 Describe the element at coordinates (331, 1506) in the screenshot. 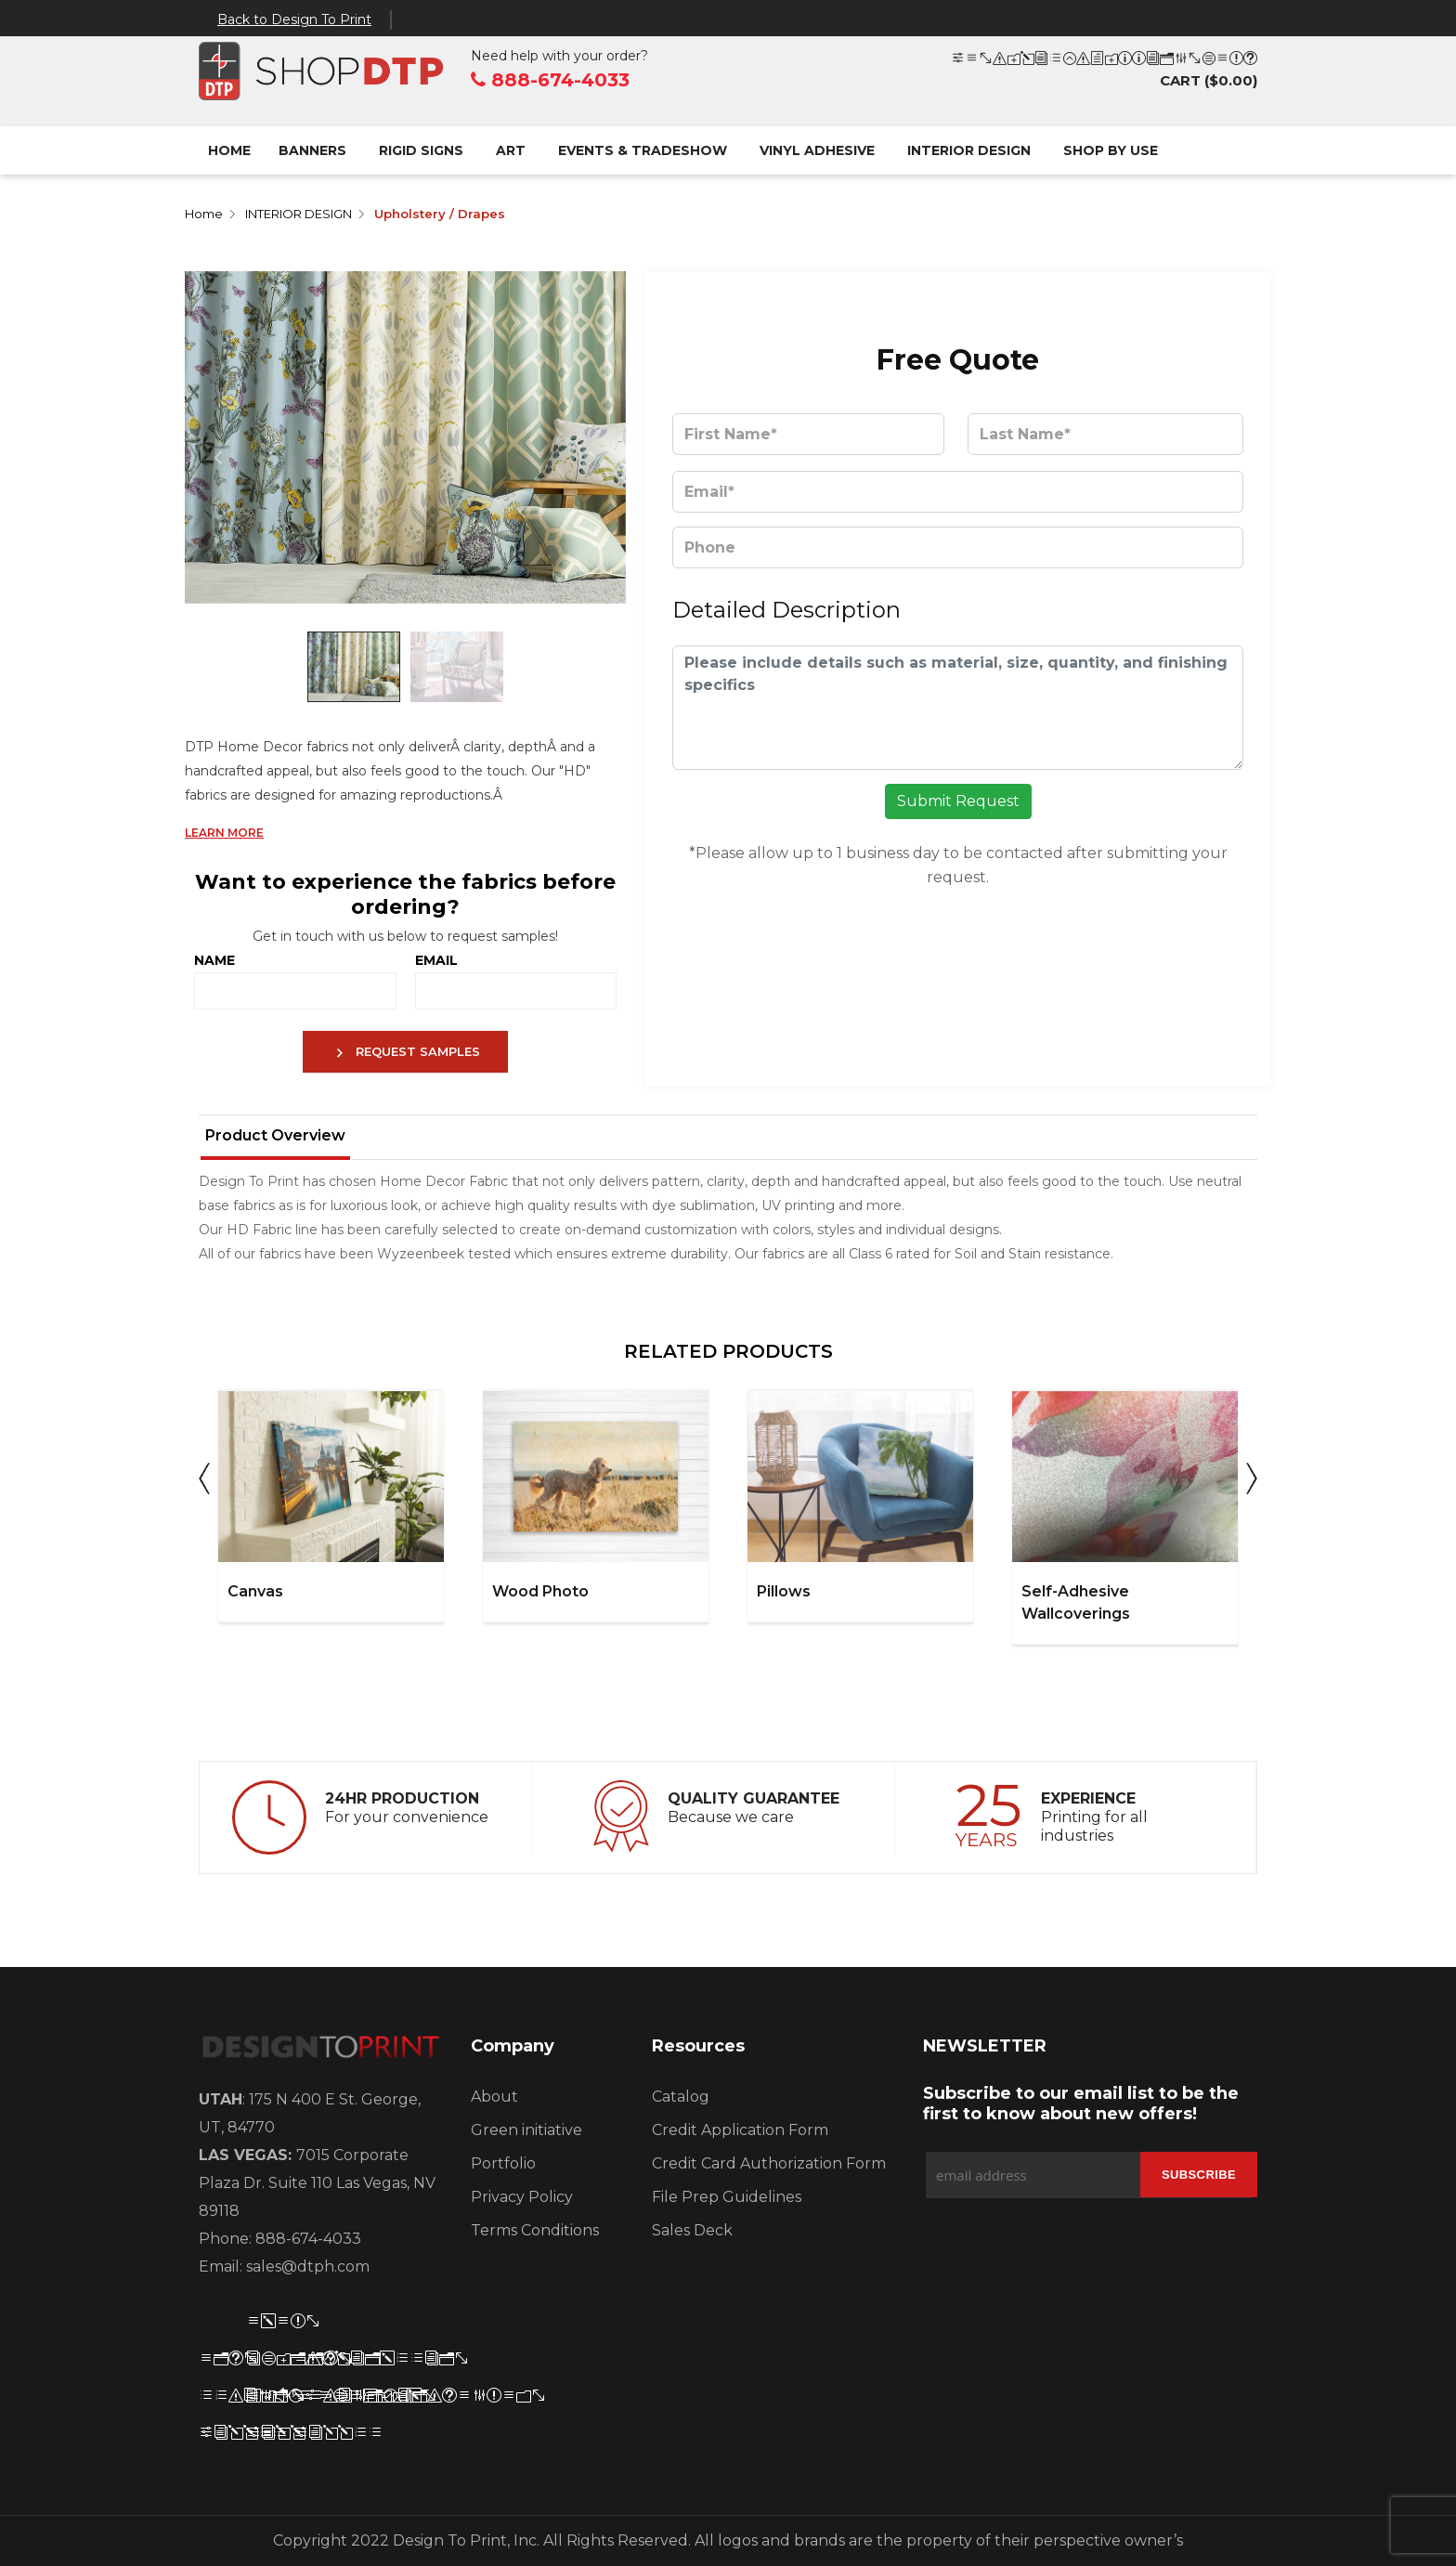

I see `[option]` at that location.